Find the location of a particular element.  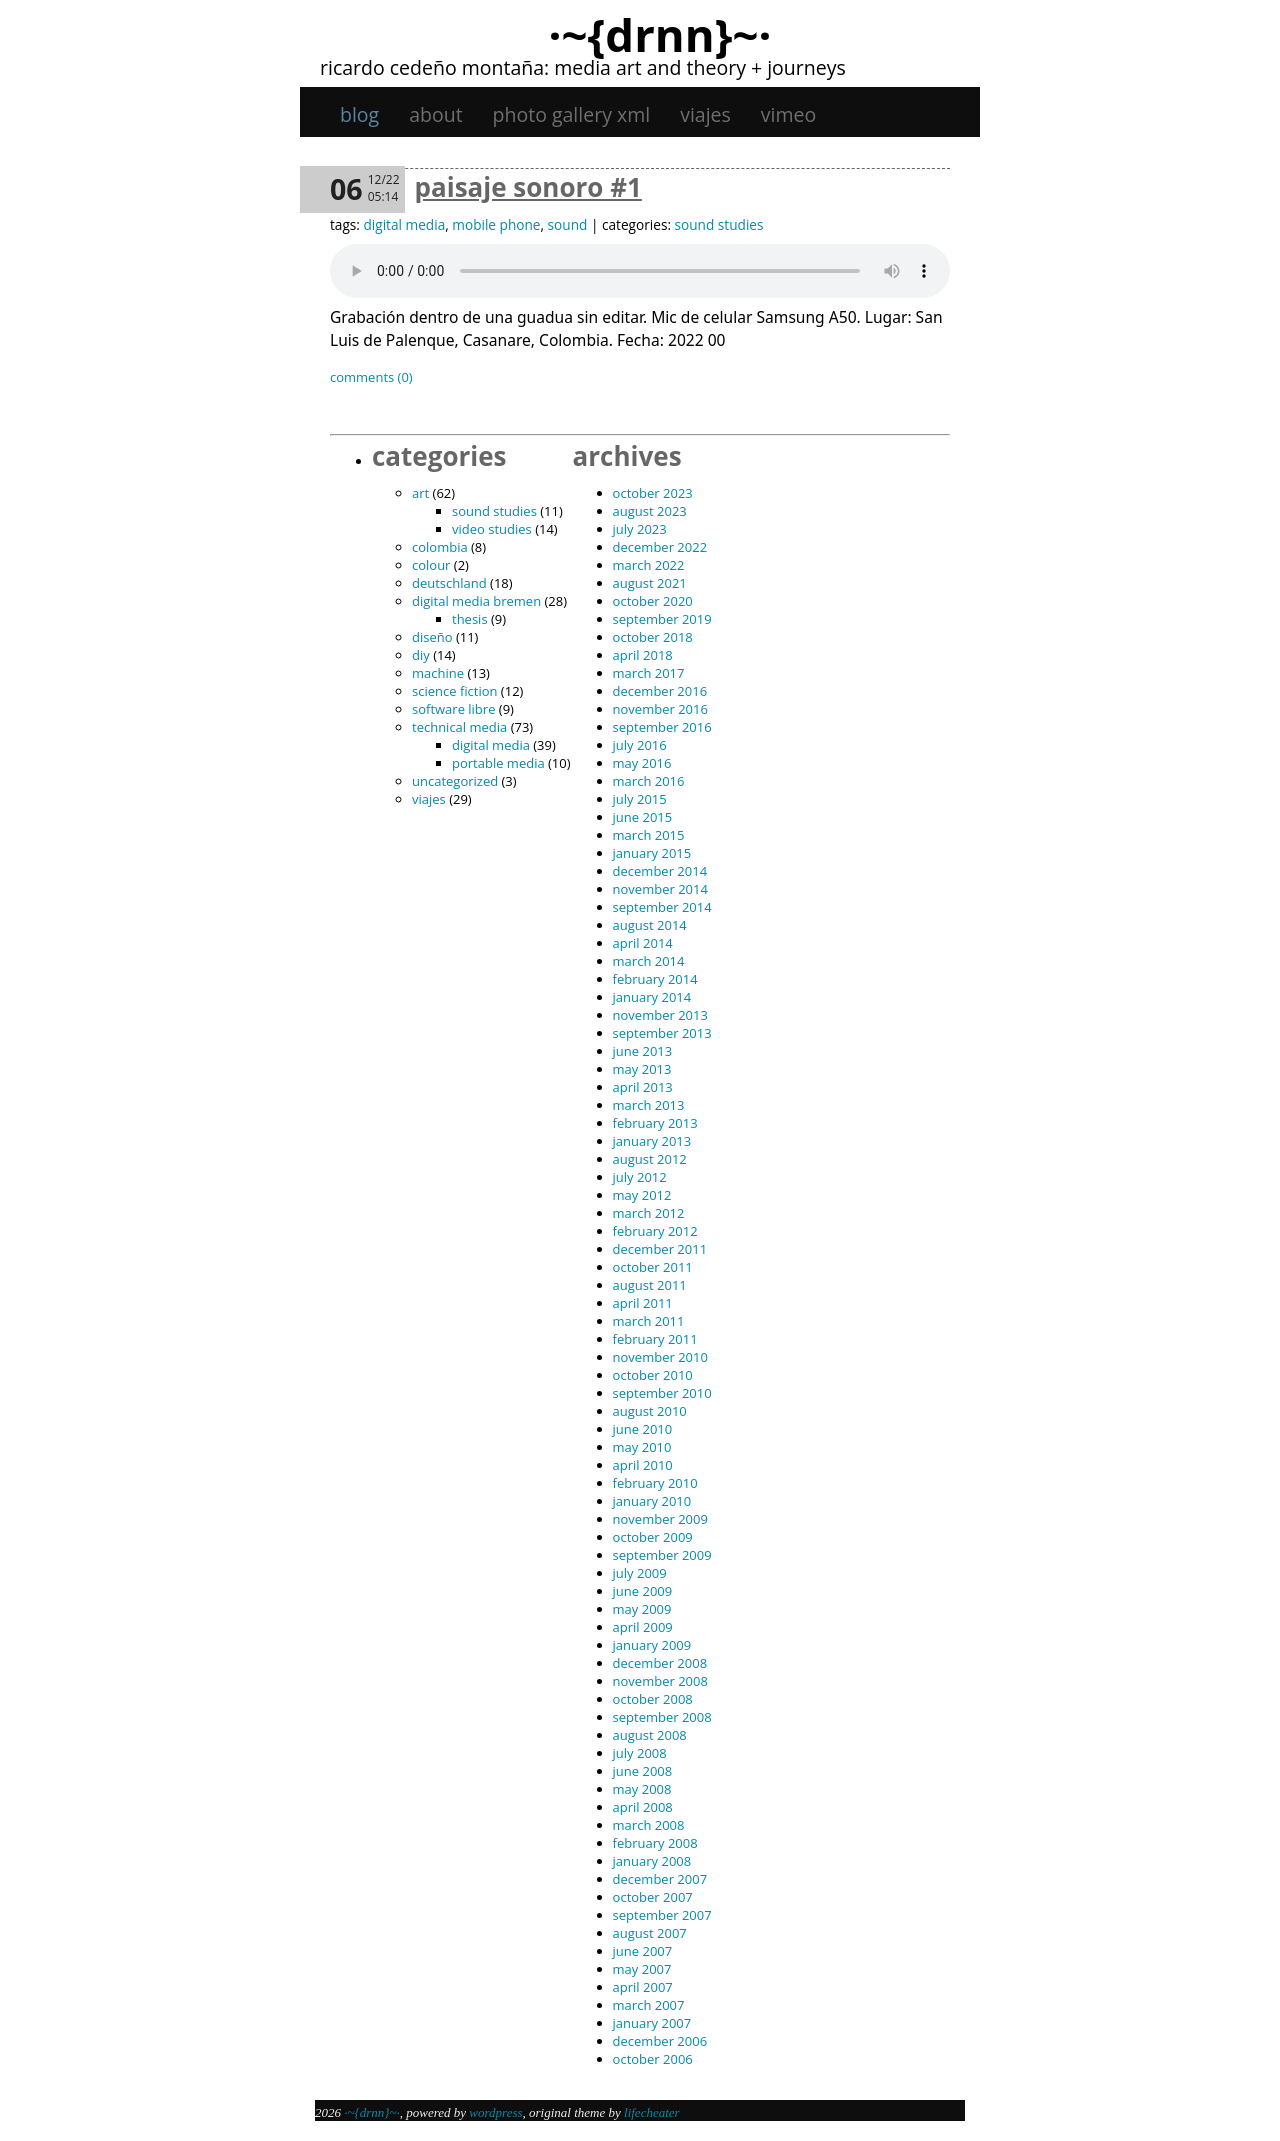

August 2012 is located at coordinates (650, 1159).